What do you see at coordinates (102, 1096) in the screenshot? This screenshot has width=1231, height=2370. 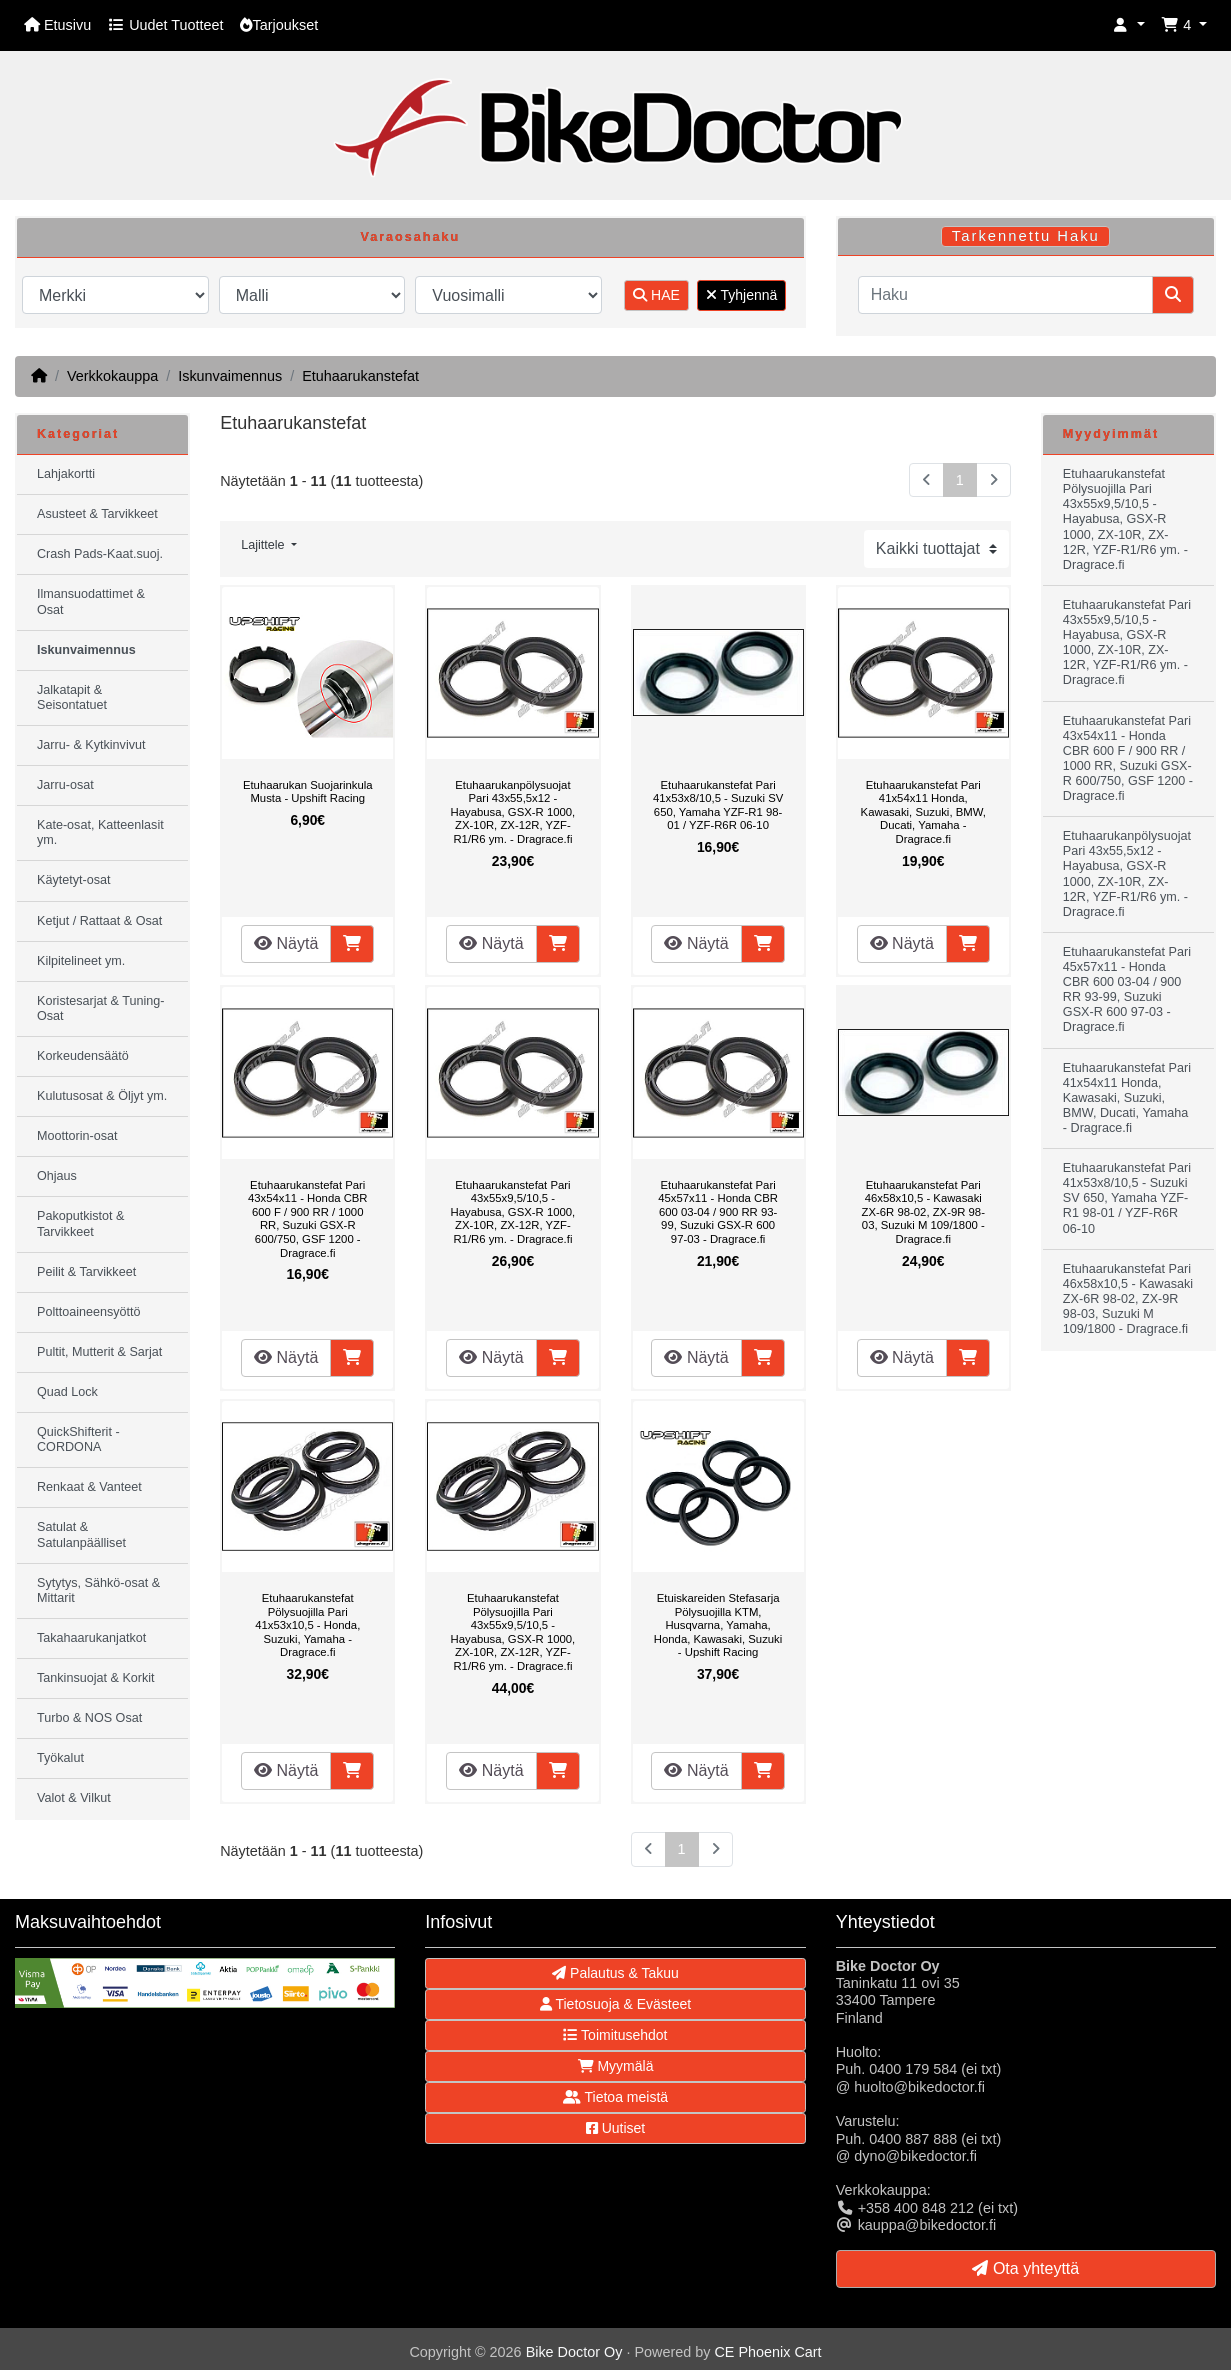 I see `Kulutusosat & Öljyt ym.` at bounding box center [102, 1096].